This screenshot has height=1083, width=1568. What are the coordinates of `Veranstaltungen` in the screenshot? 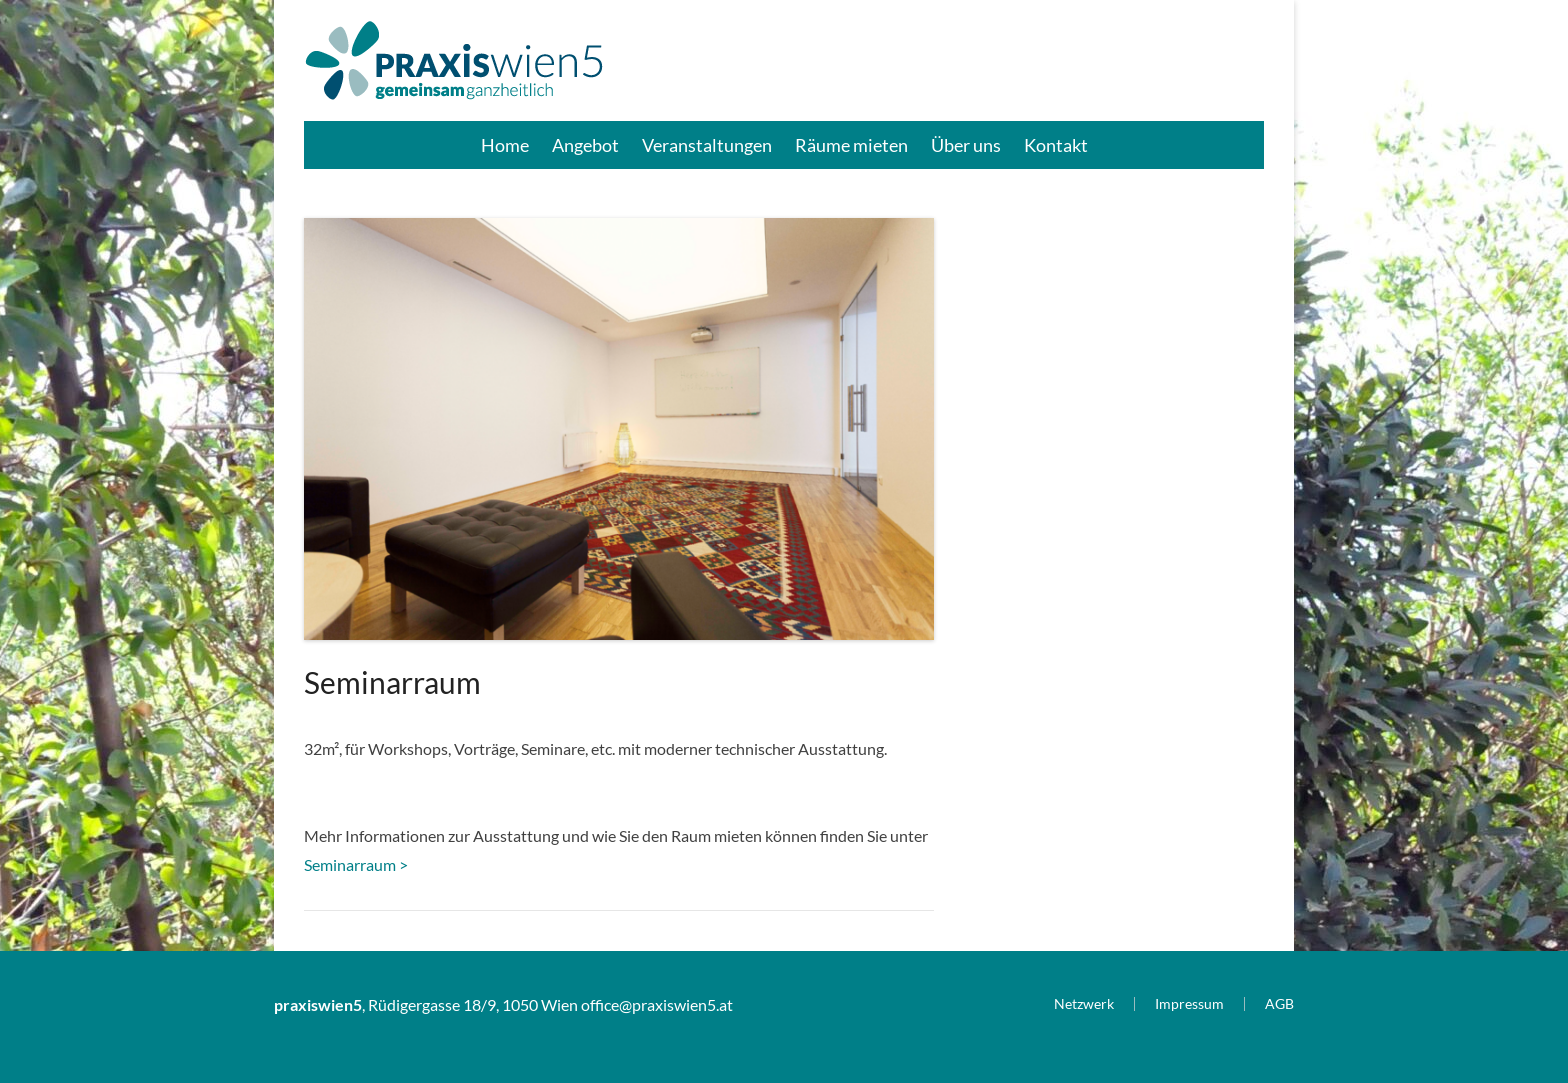 It's located at (707, 145).